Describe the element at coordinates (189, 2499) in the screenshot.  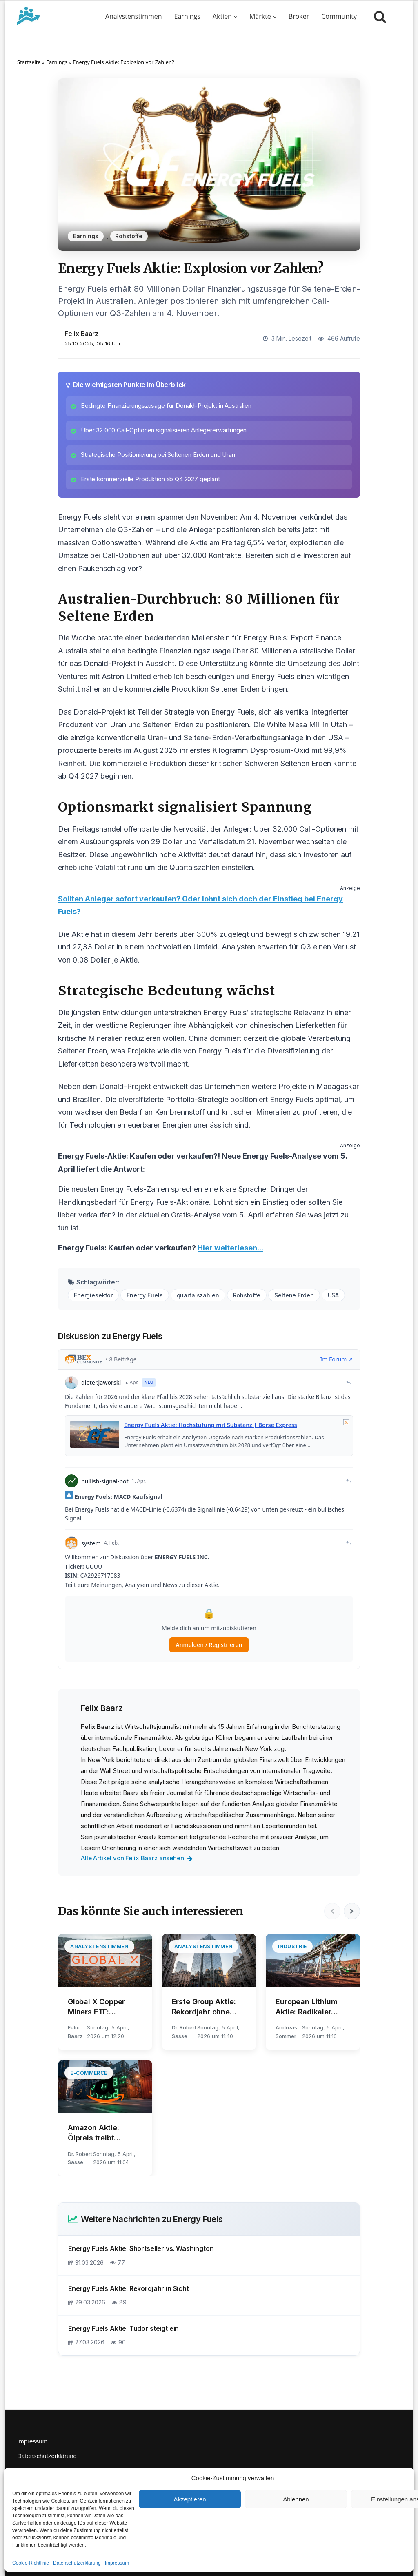
I see `Akzeptieren` at that location.